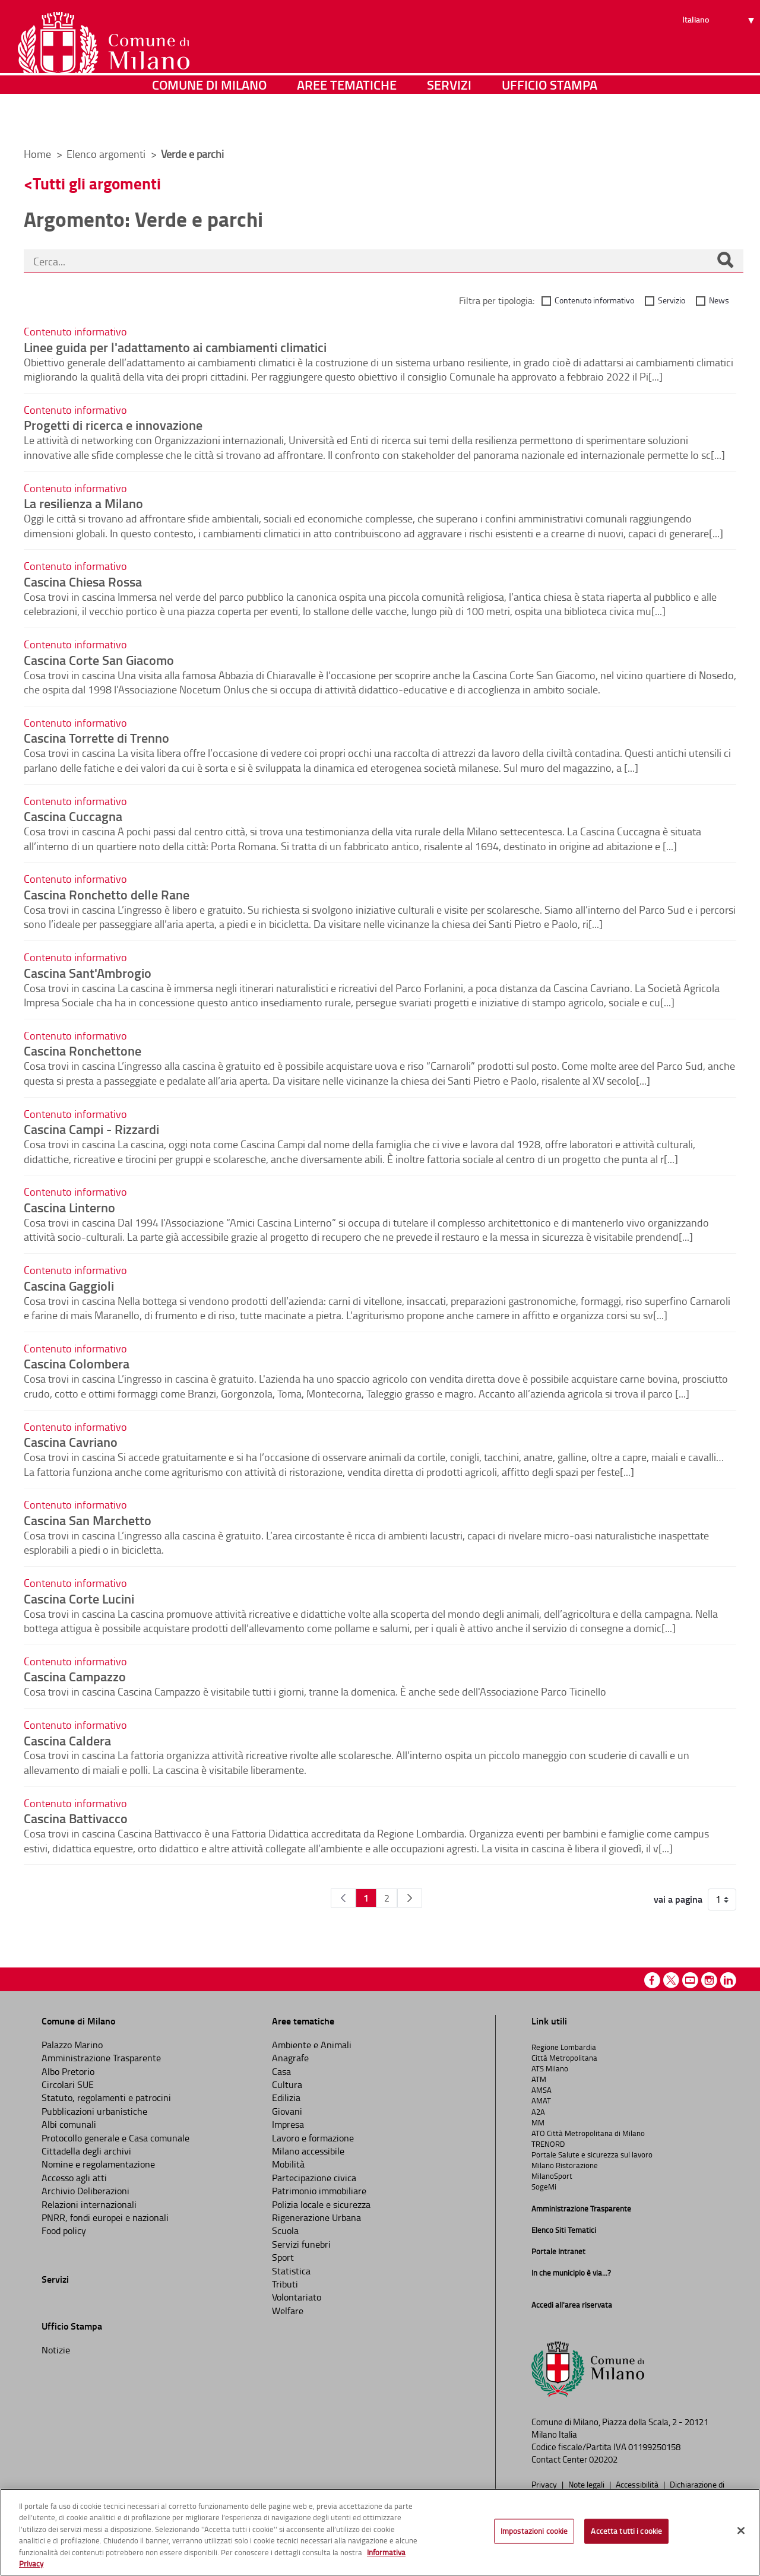  Describe the element at coordinates (603, 2459) in the screenshot. I see `020202` at that location.